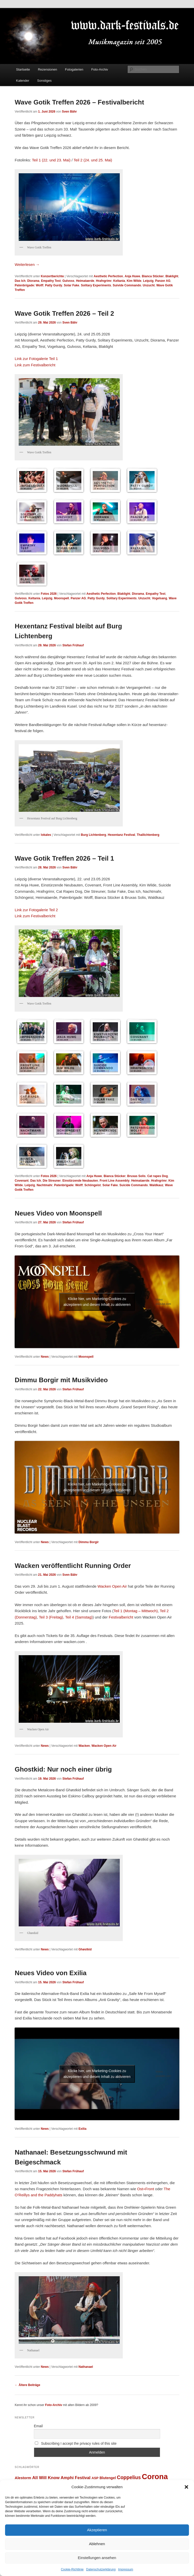  Describe the element at coordinates (153, 276) in the screenshot. I see `Bianca Stücker` at that location.